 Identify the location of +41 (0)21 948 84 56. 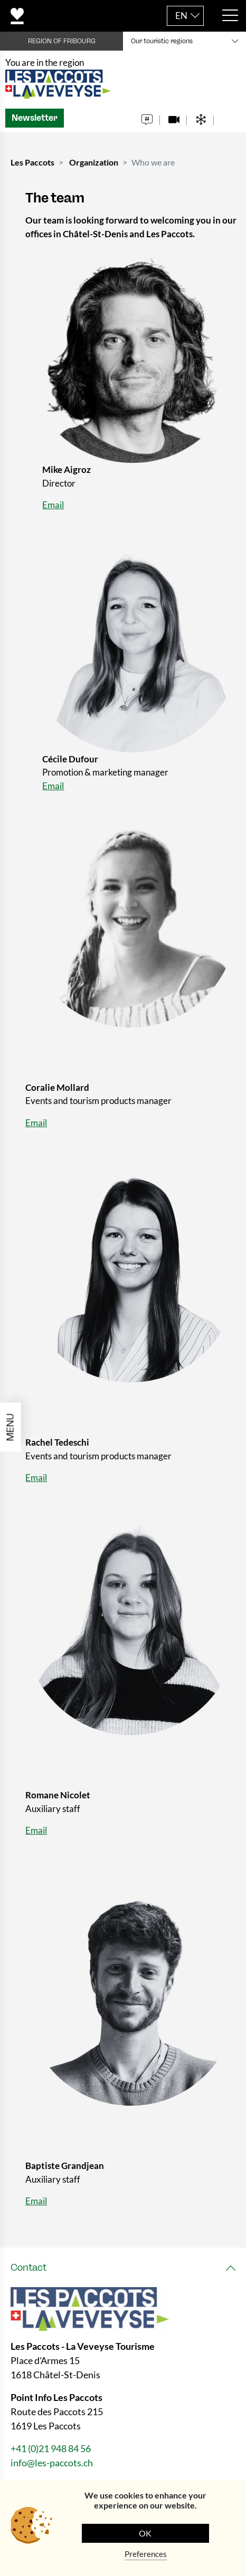
(51, 2448).